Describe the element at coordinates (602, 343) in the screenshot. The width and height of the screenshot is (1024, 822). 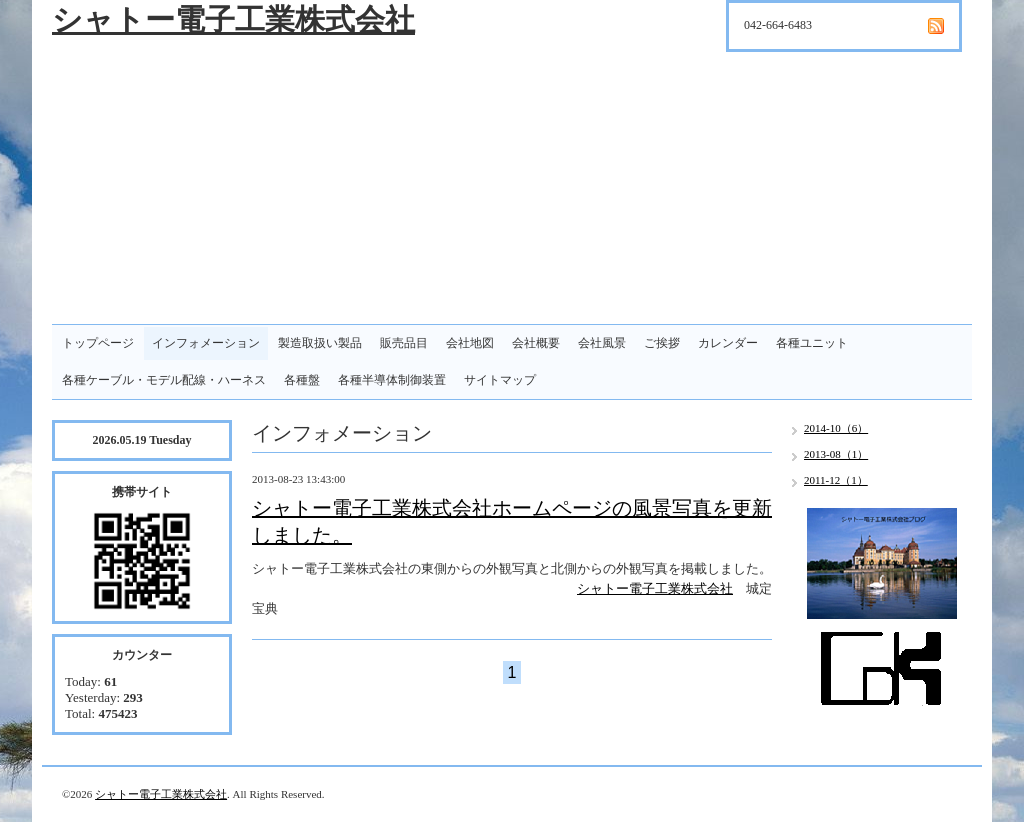
I see `会社風景` at that location.